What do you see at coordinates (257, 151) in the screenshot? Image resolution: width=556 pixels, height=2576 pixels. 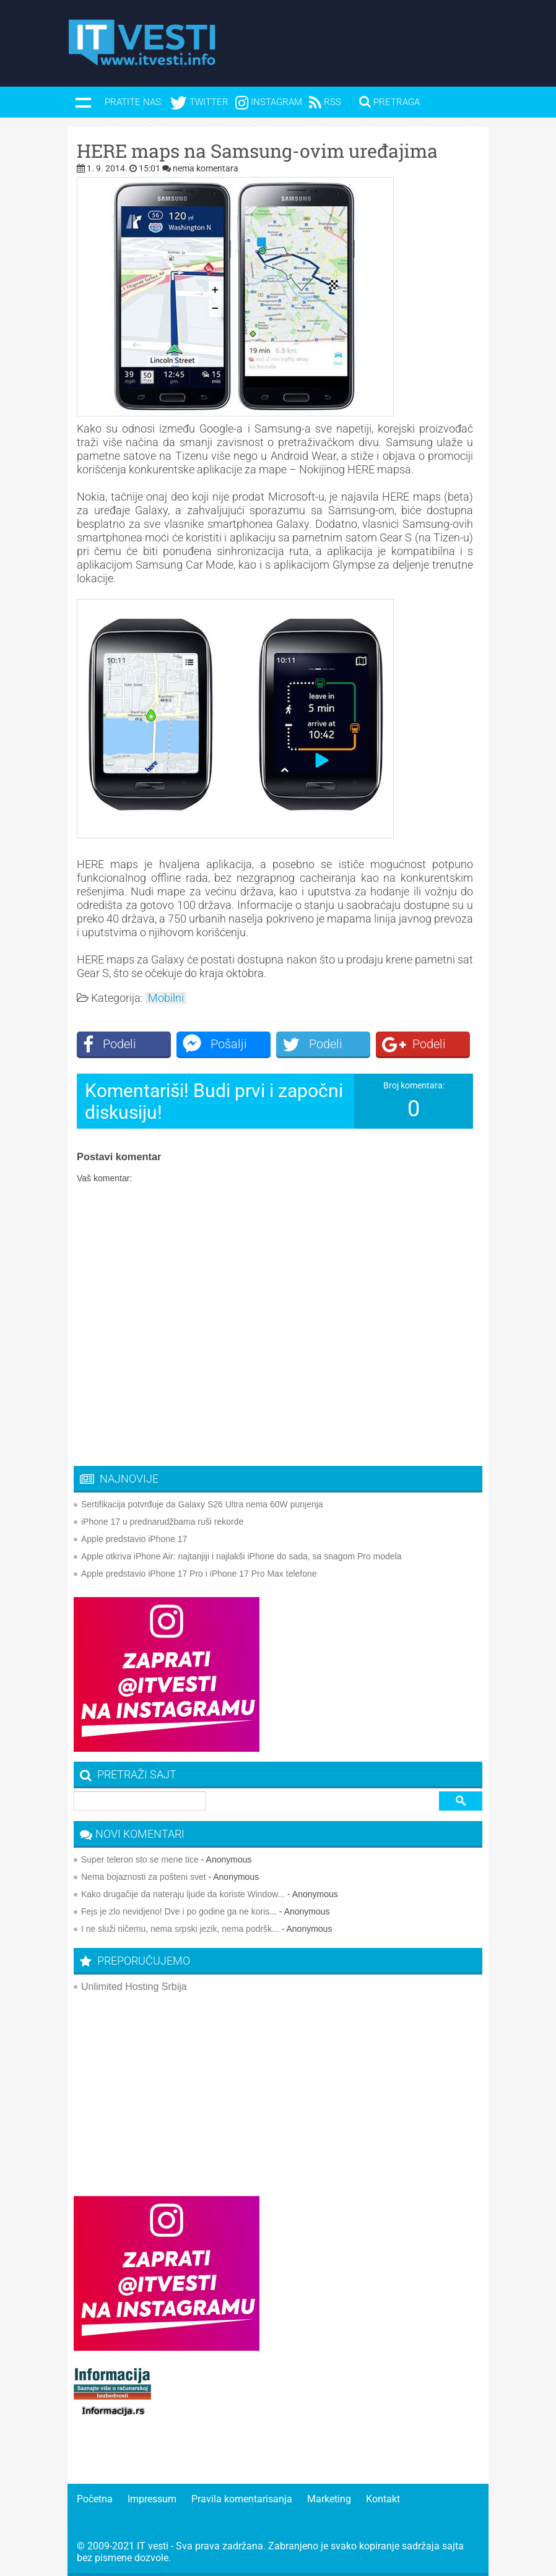 I see `HERE maps na Samsung-ovim uređajima` at bounding box center [257, 151].